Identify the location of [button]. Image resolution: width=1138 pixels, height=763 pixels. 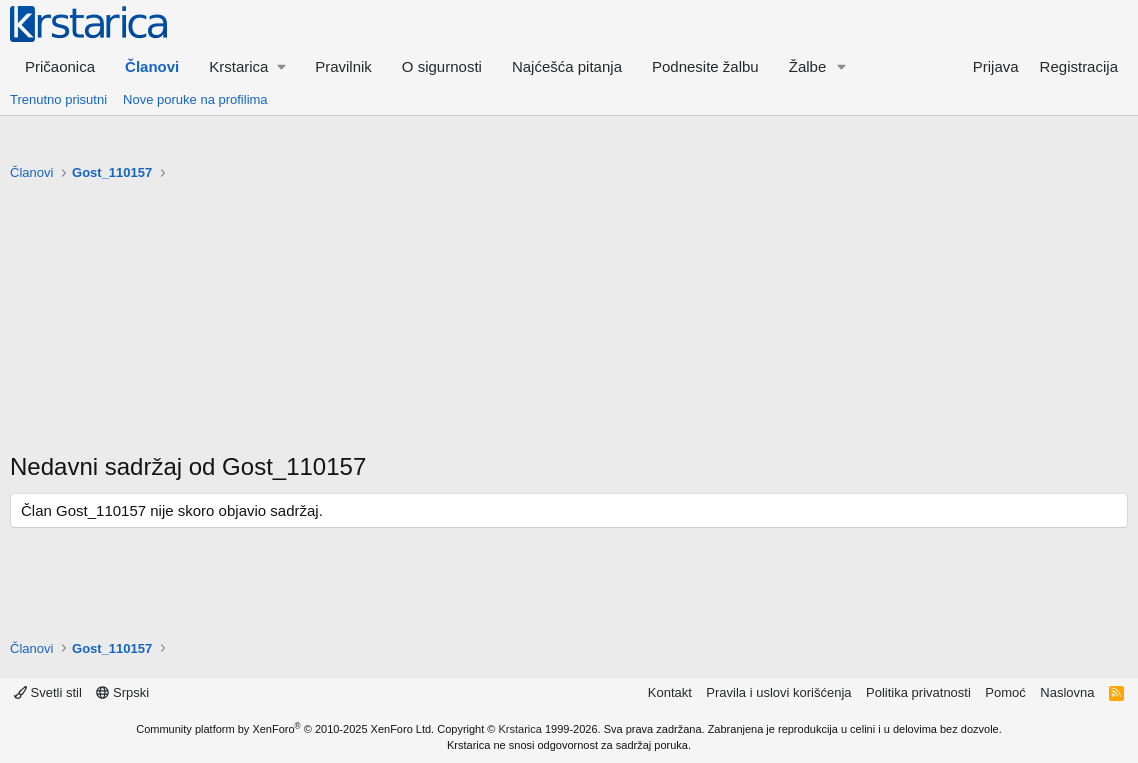
(247, 66).